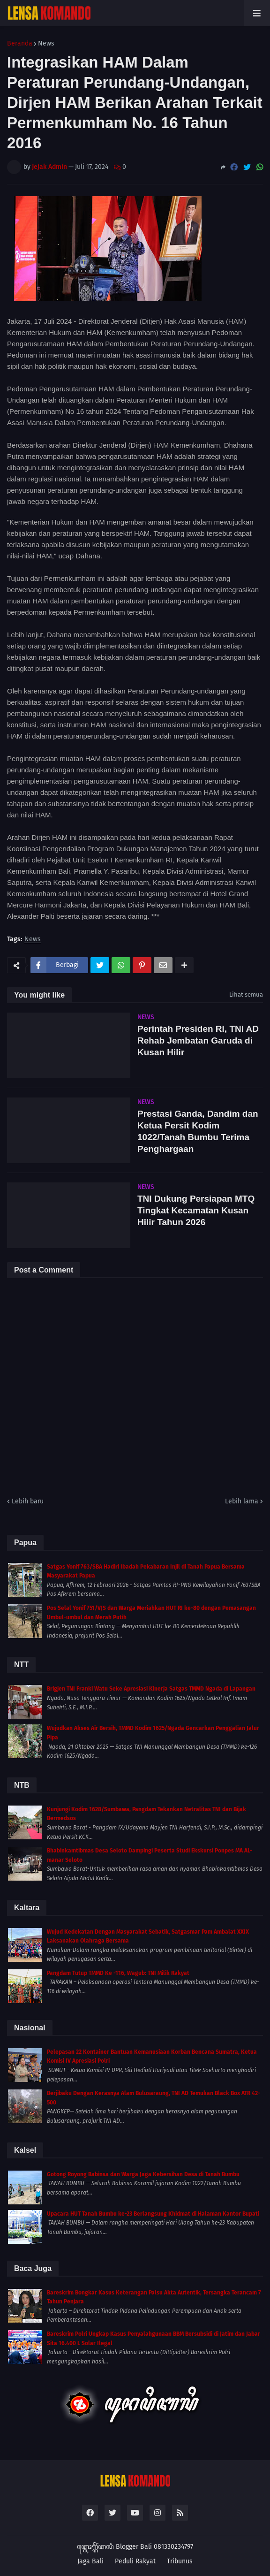  What do you see at coordinates (198, 1040) in the screenshot?
I see `Perintah Presiden RI, TNI AD Rehab Jembatan Garuda di Kusan Hilir` at bounding box center [198, 1040].